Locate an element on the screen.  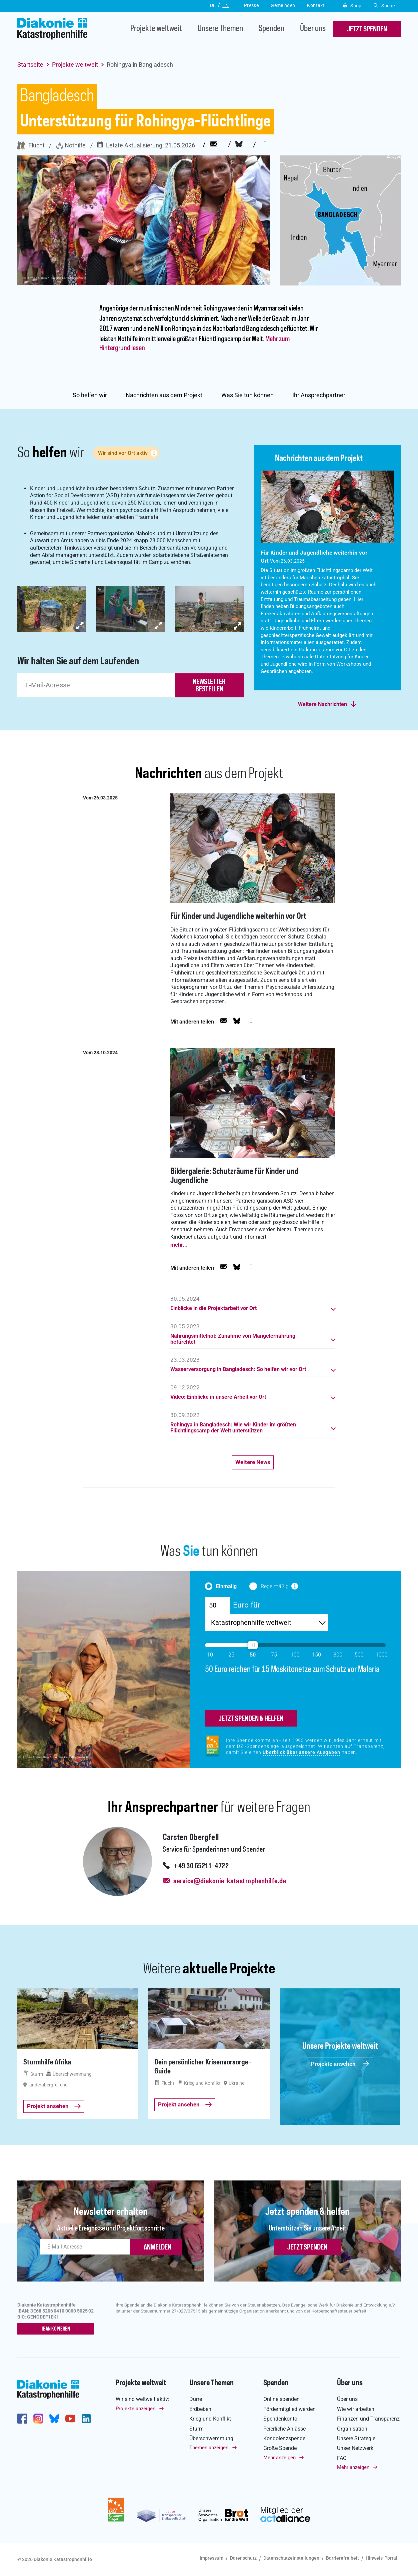
Kondolenzspende is located at coordinates (284, 2438).